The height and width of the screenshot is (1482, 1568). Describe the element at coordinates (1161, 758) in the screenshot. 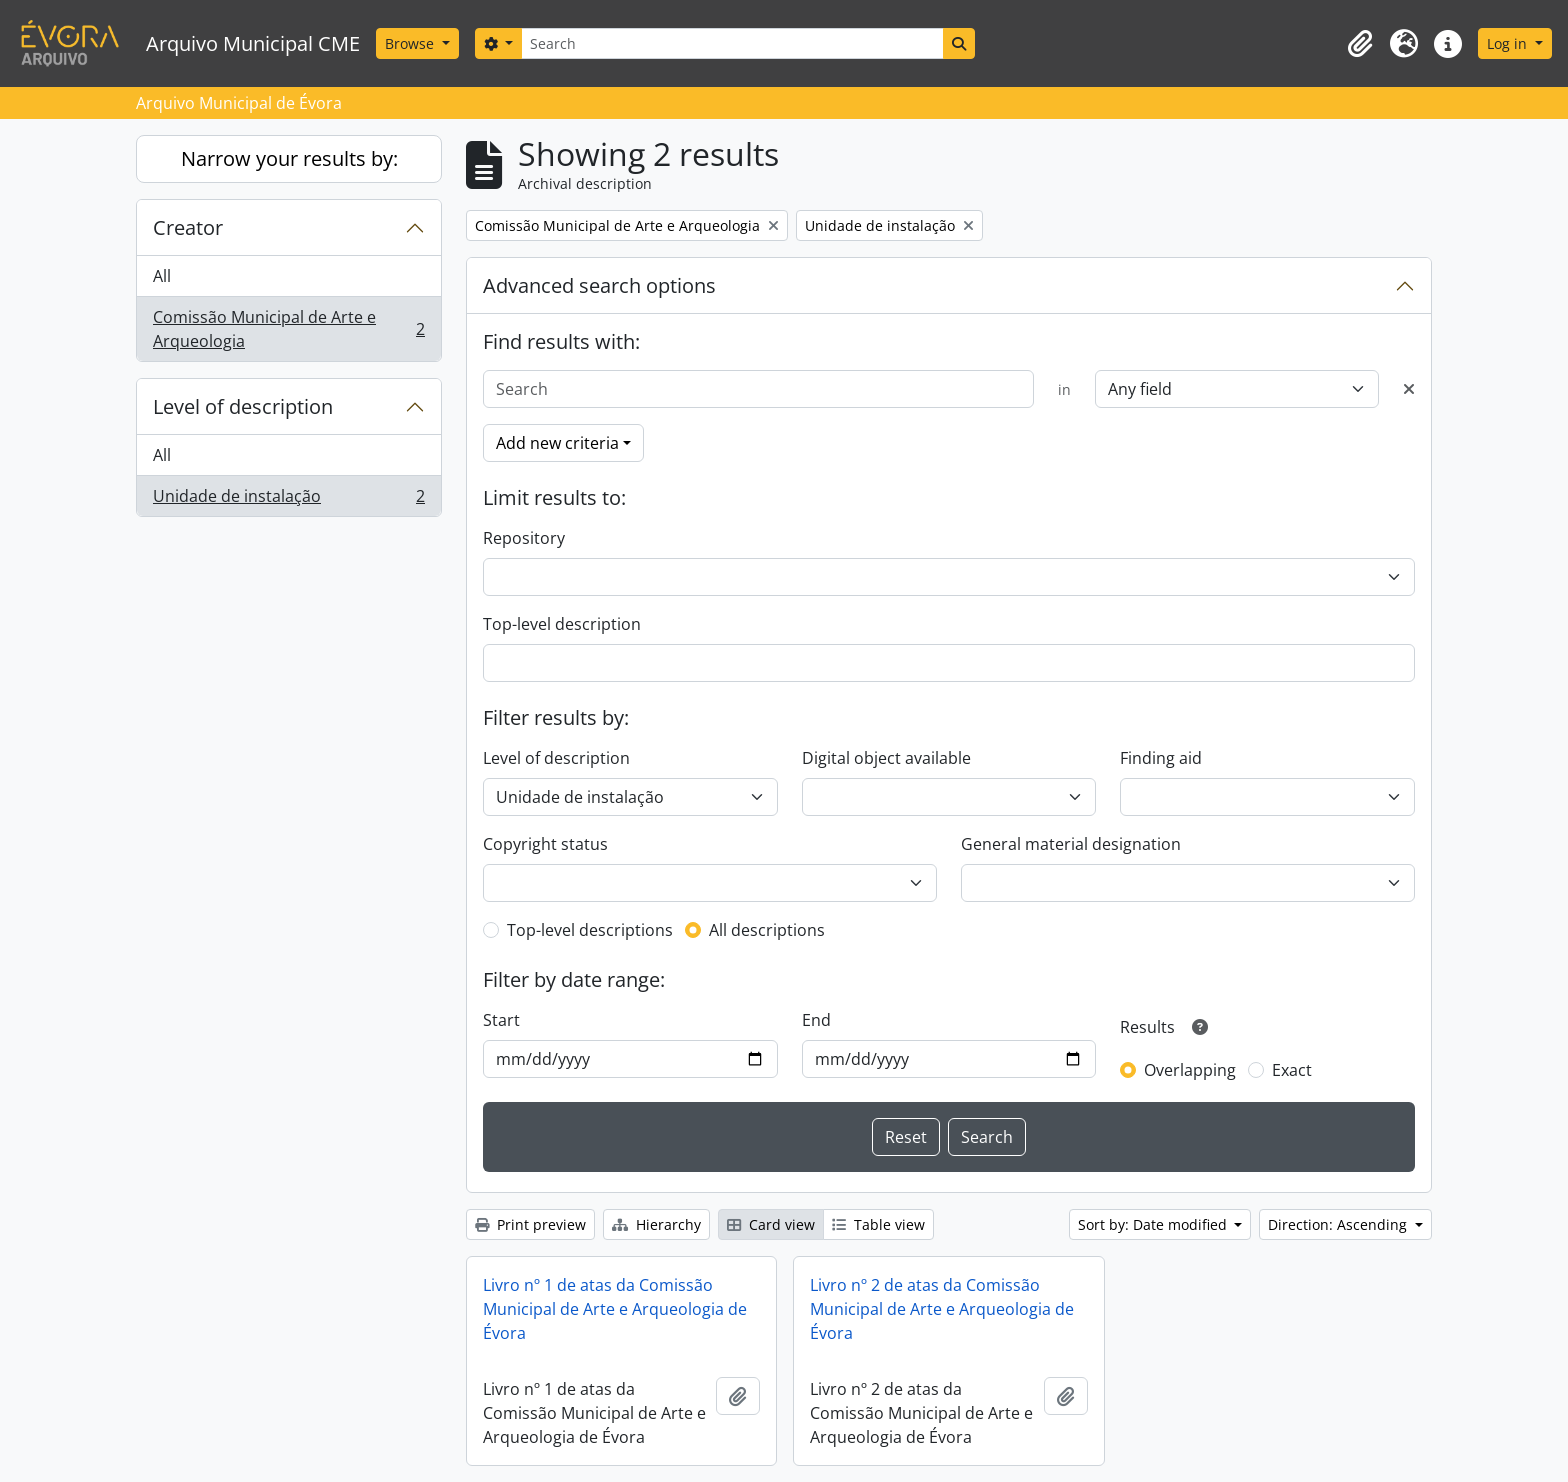

I see `Finding aid` at that location.